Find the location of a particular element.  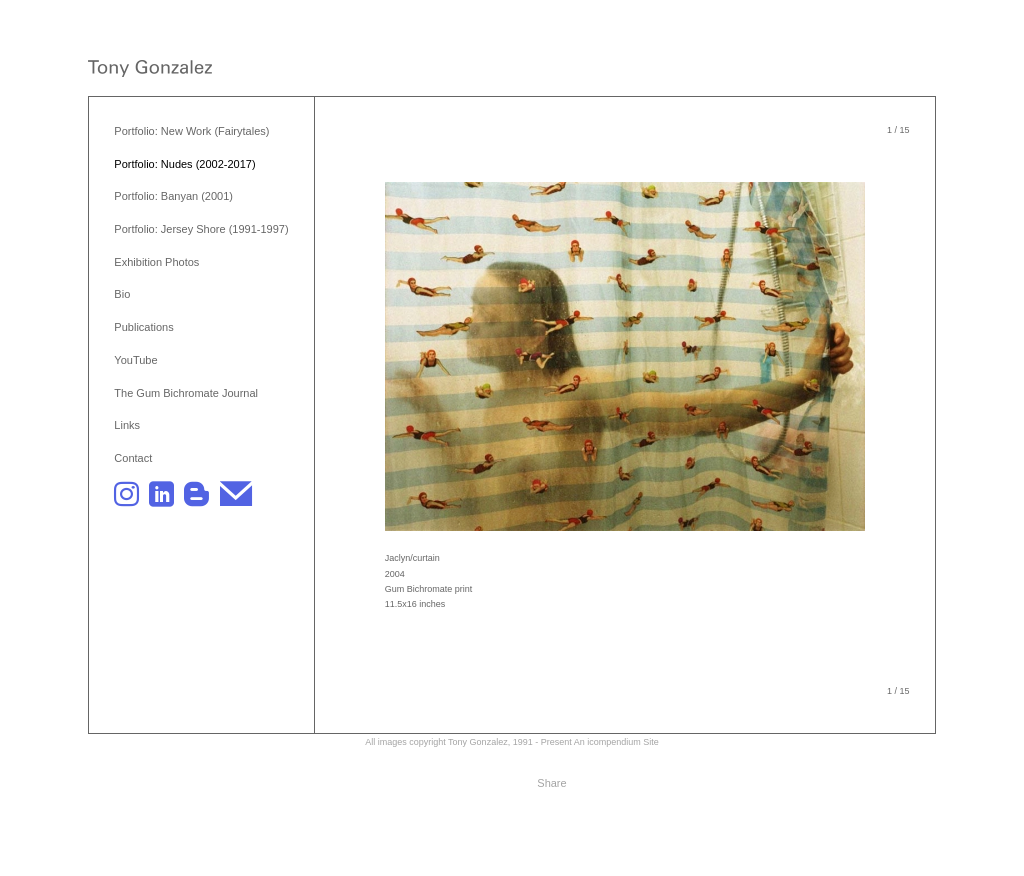

The Gum Bichromate Journal is located at coordinates (186, 393).